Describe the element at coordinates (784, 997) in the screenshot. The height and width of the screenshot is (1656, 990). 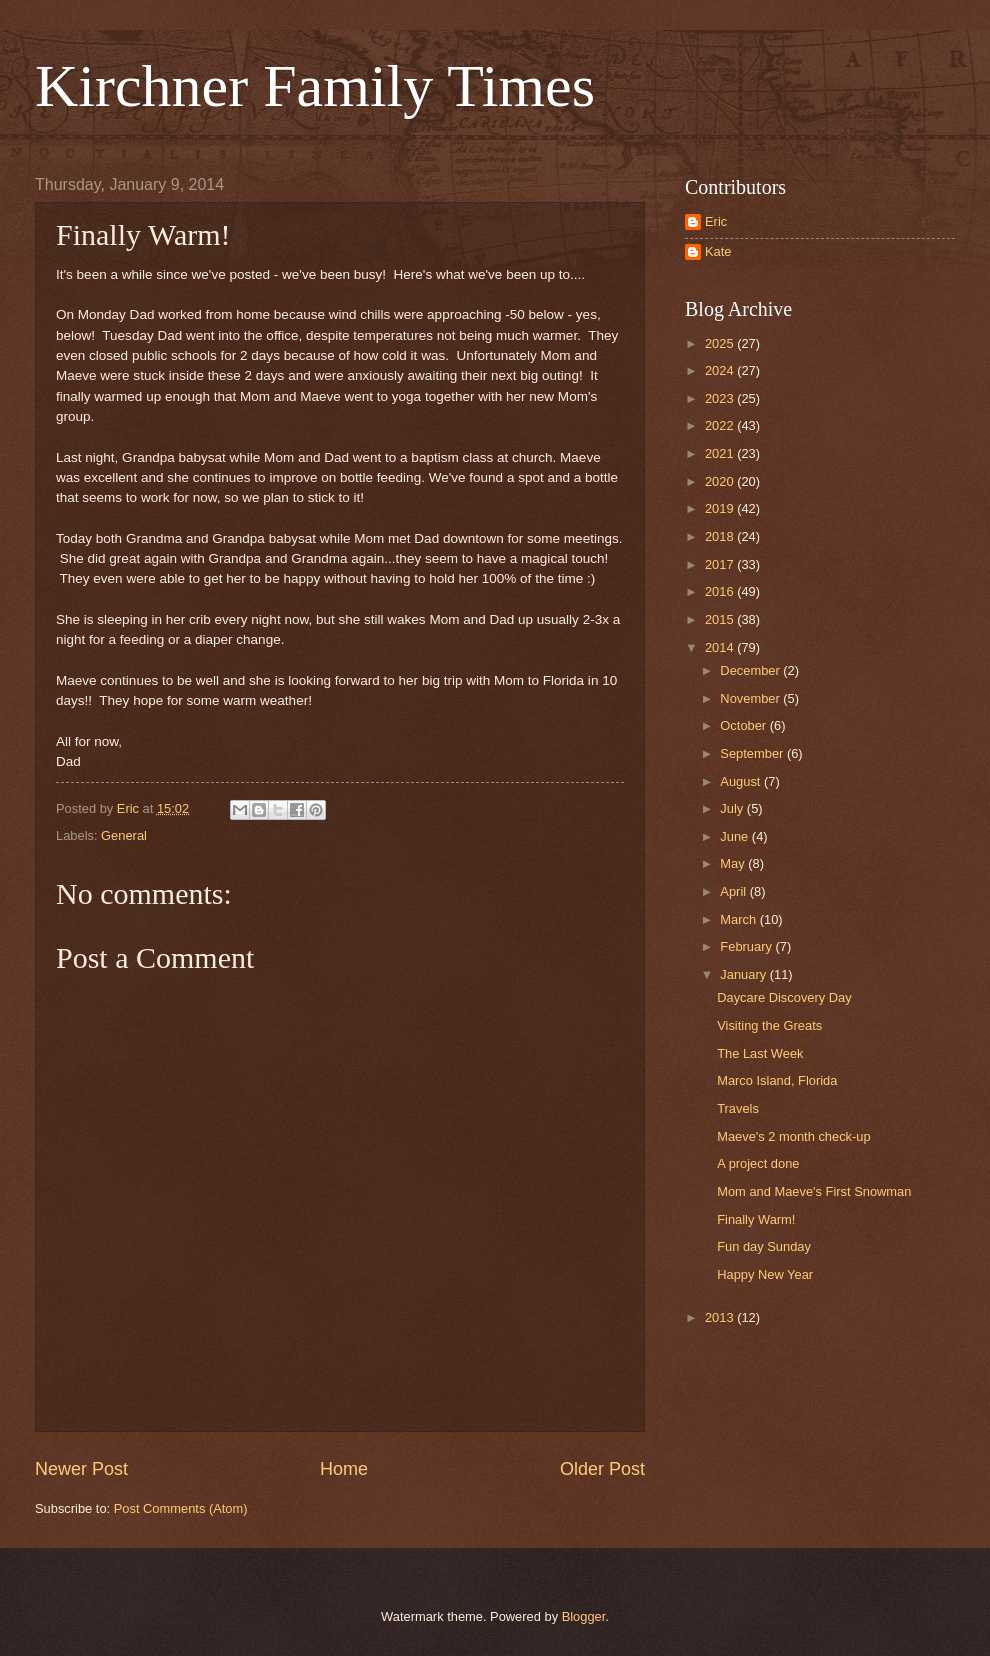
I see `Daycare Discovery Day` at that location.